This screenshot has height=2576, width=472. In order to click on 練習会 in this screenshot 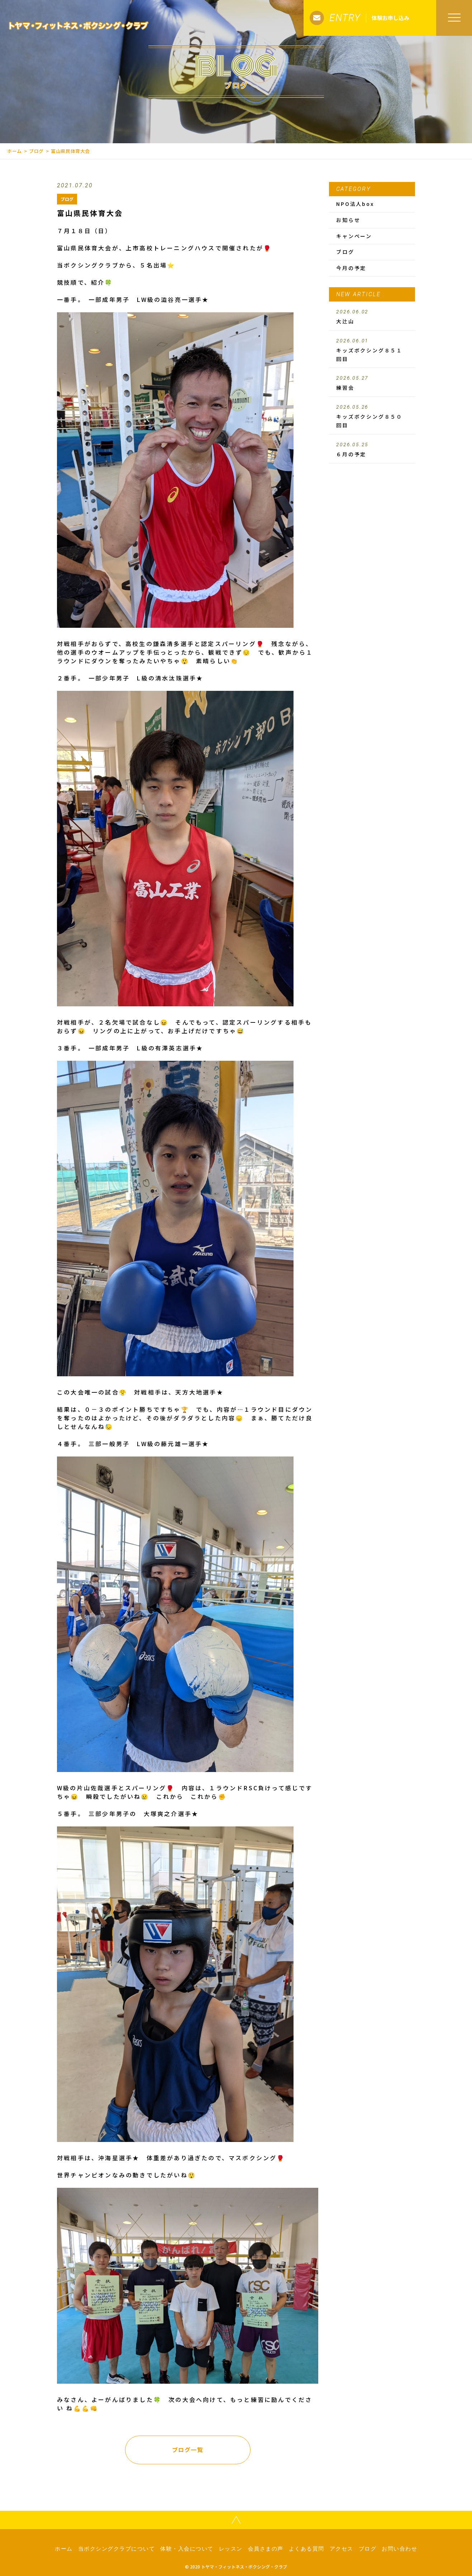, I will do `click(372, 383)`.